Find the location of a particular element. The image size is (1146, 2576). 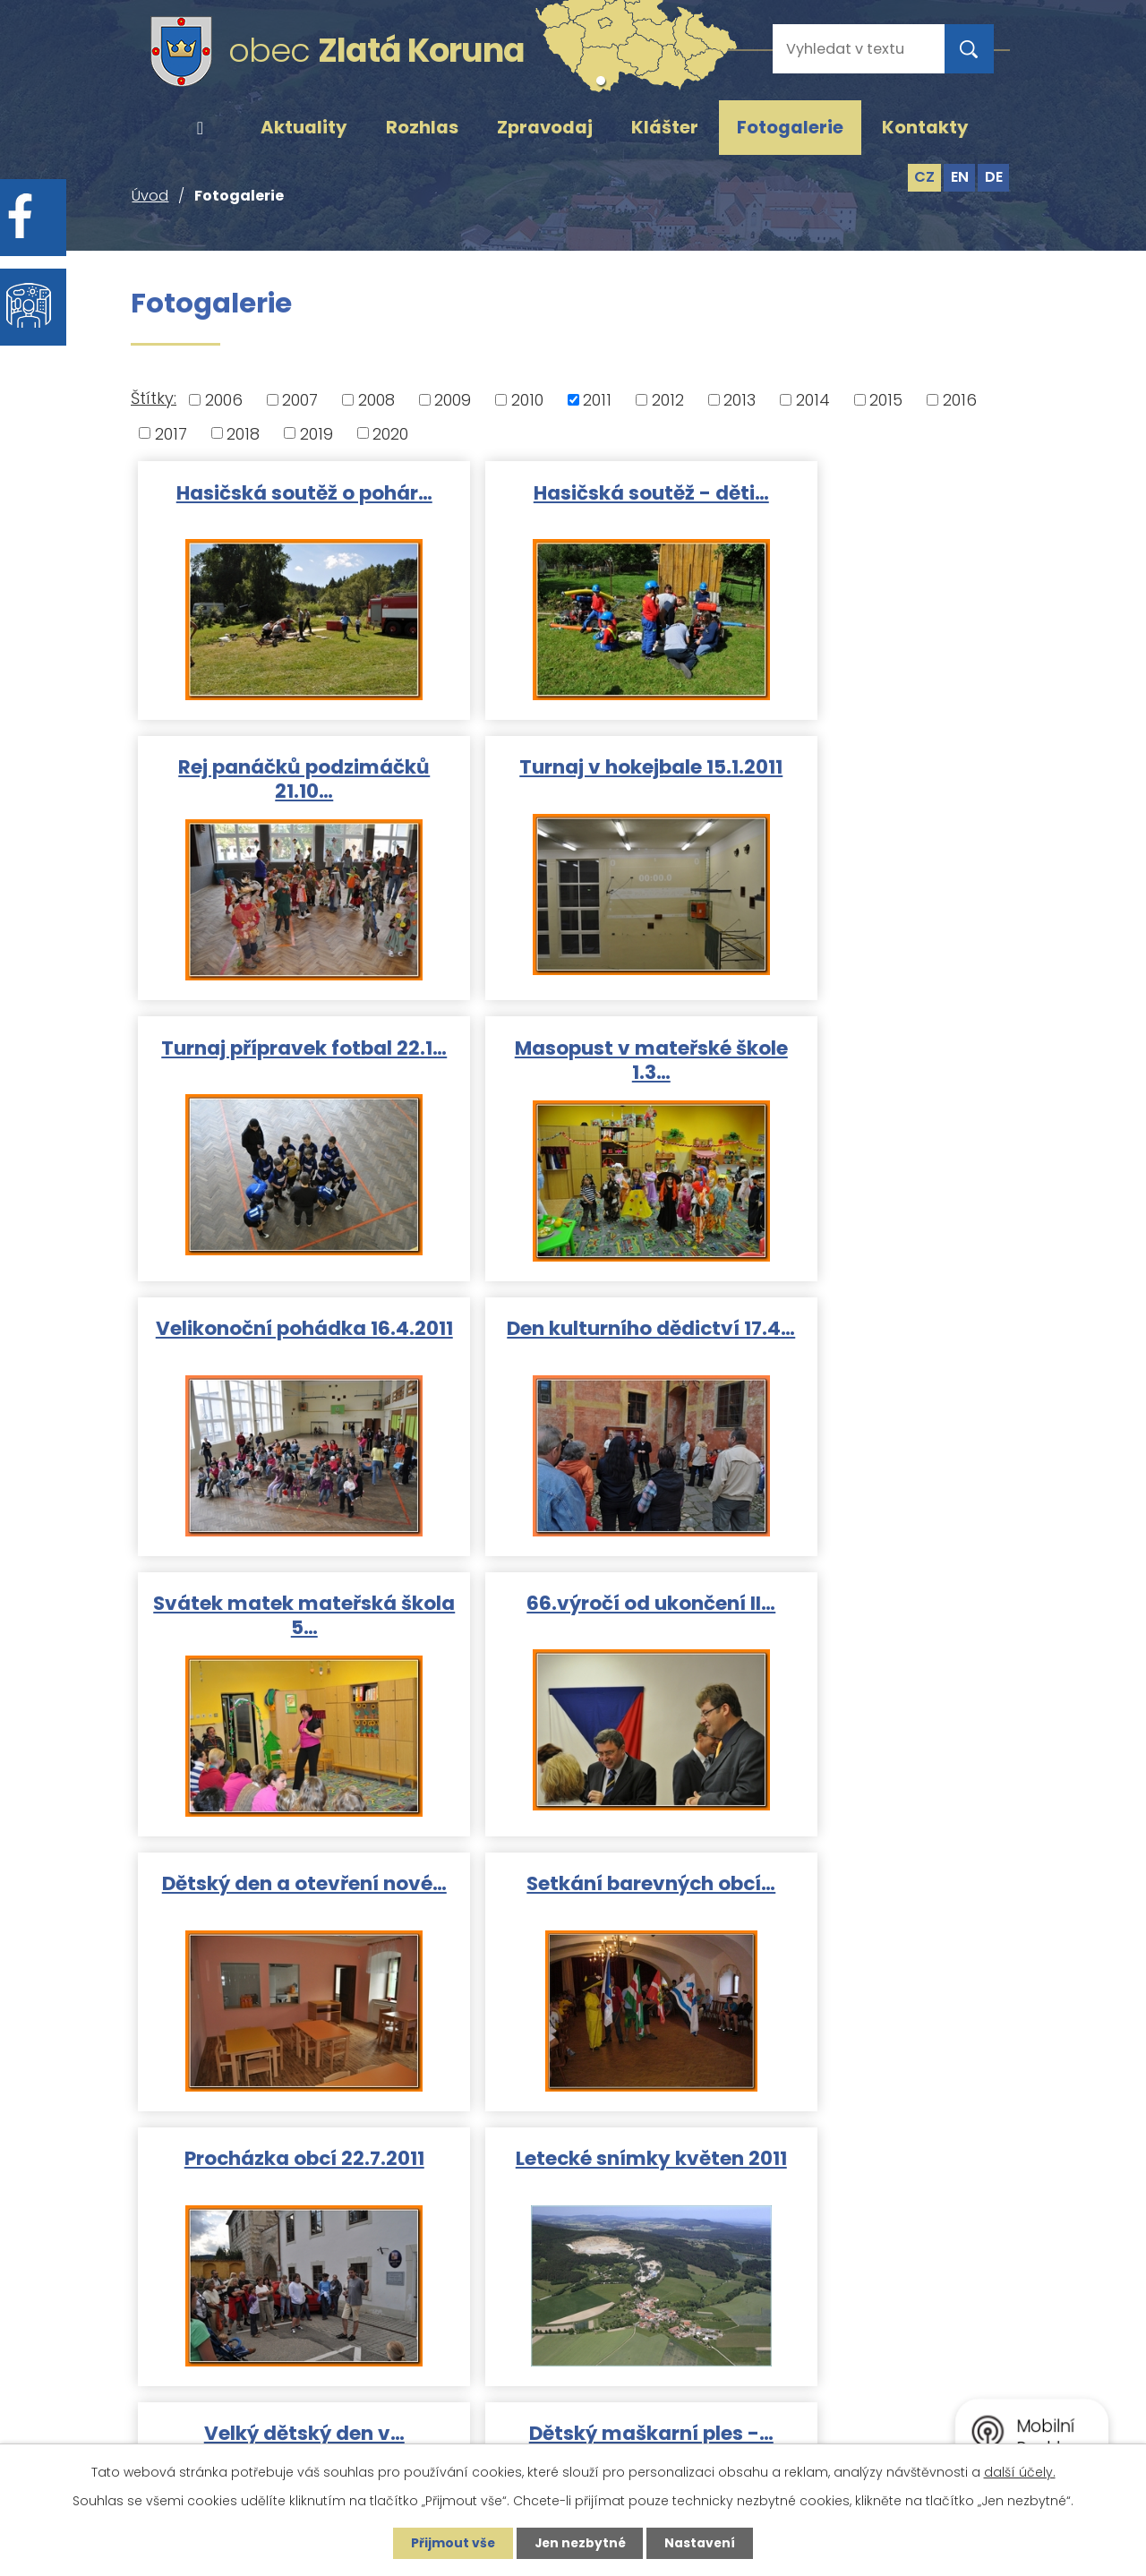

+420 380 743 119 is located at coordinates (728, 2285).